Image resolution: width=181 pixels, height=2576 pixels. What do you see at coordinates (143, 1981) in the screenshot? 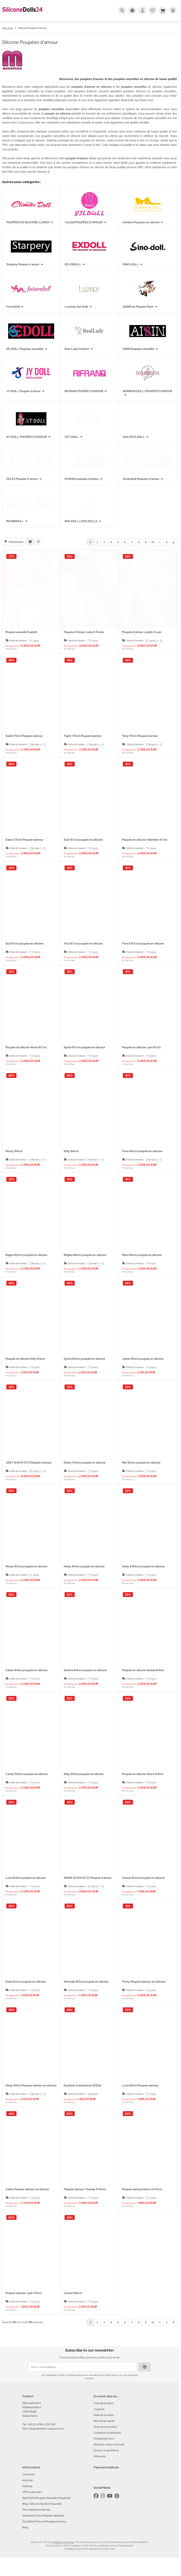
I see `Fenny Poupee damour en silicone` at bounding box center [143, 1981].